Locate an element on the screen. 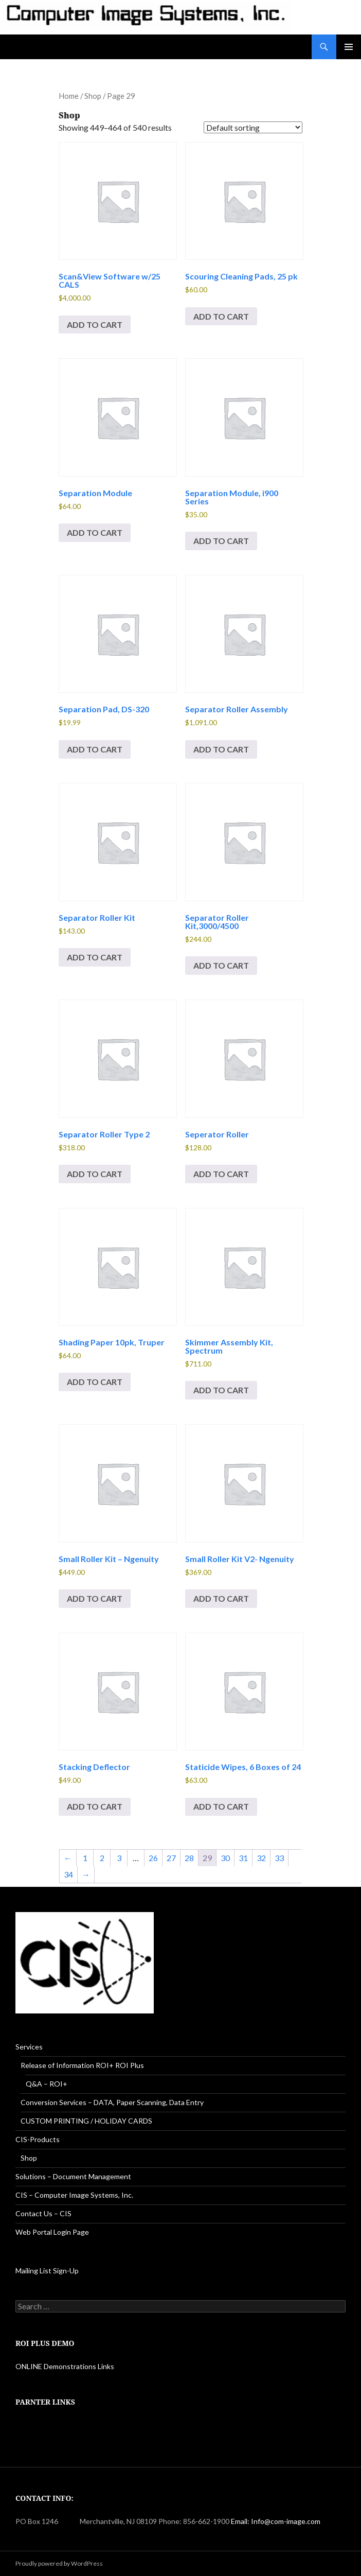  26 [Page 26] is located at coordinates (153, 1858).